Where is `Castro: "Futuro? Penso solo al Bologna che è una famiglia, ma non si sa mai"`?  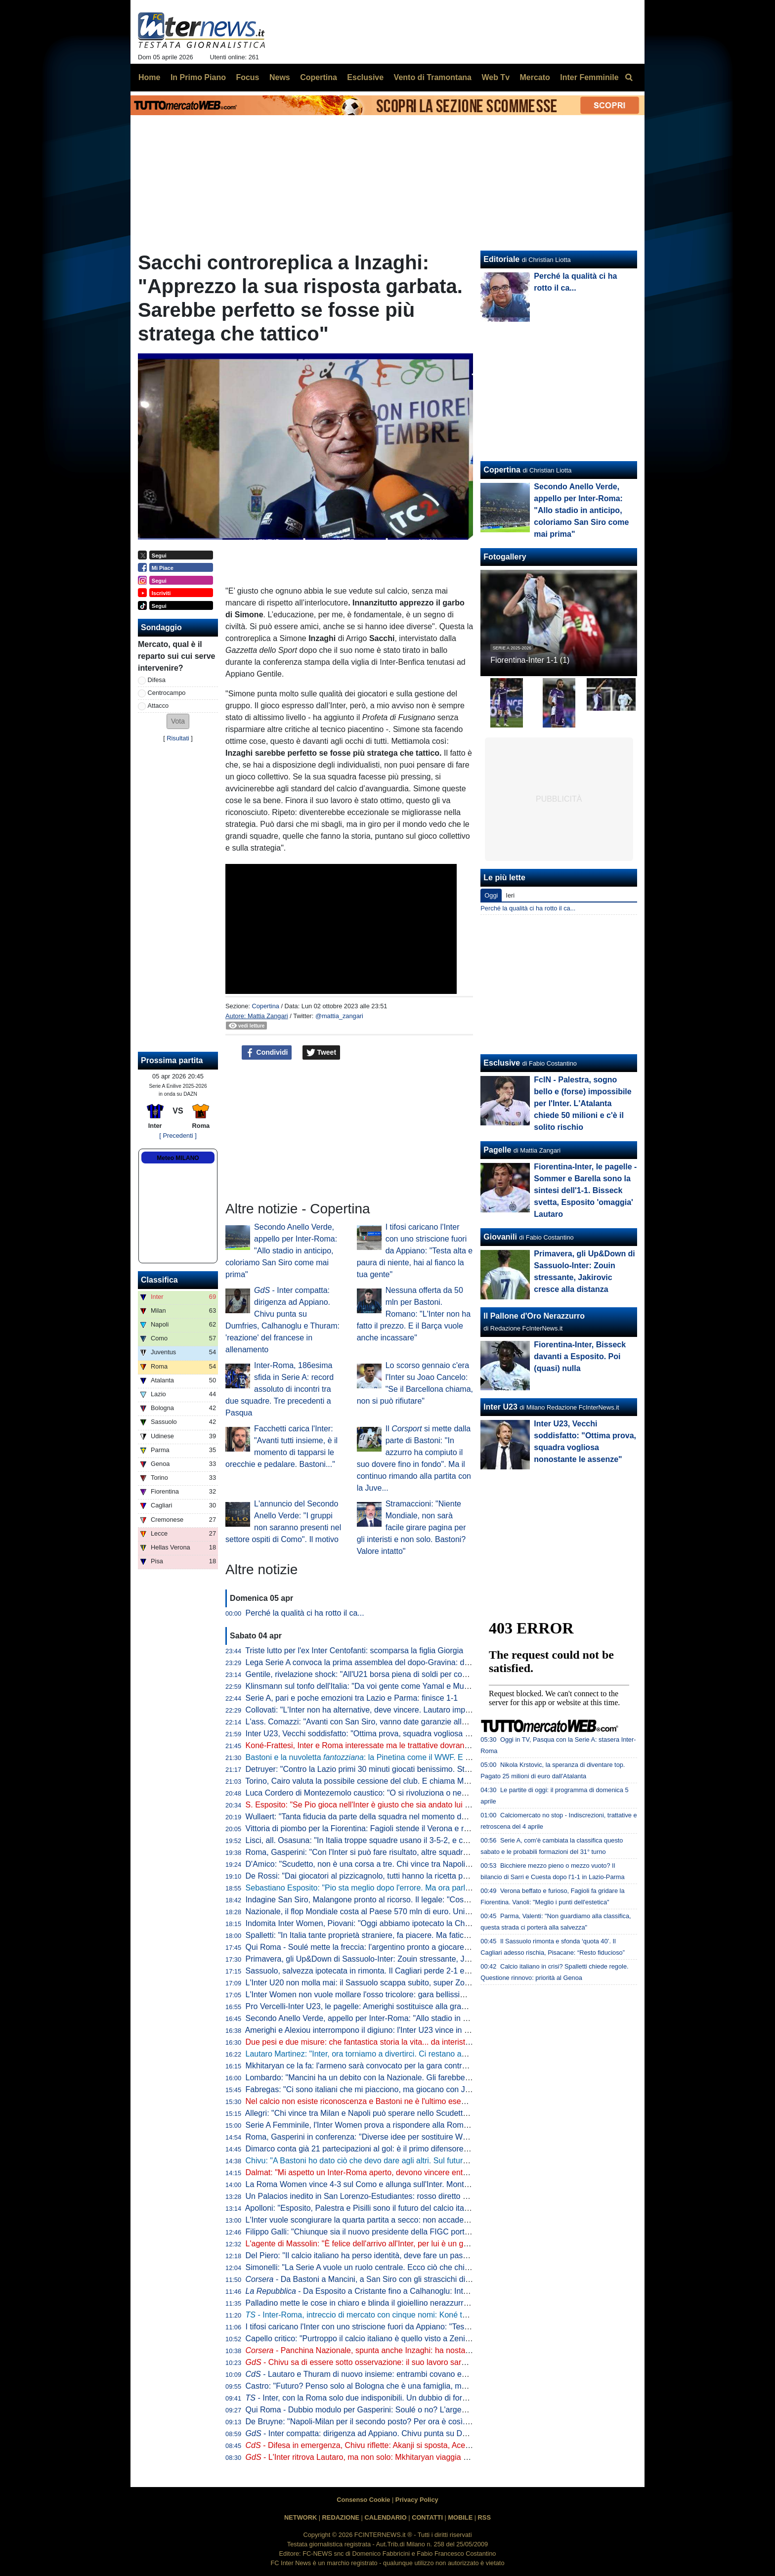 Castro: "Futuro? Penso solo al Bologna che è una famiglia, ma non si sa mai" is located at coordinates (381, 2386).